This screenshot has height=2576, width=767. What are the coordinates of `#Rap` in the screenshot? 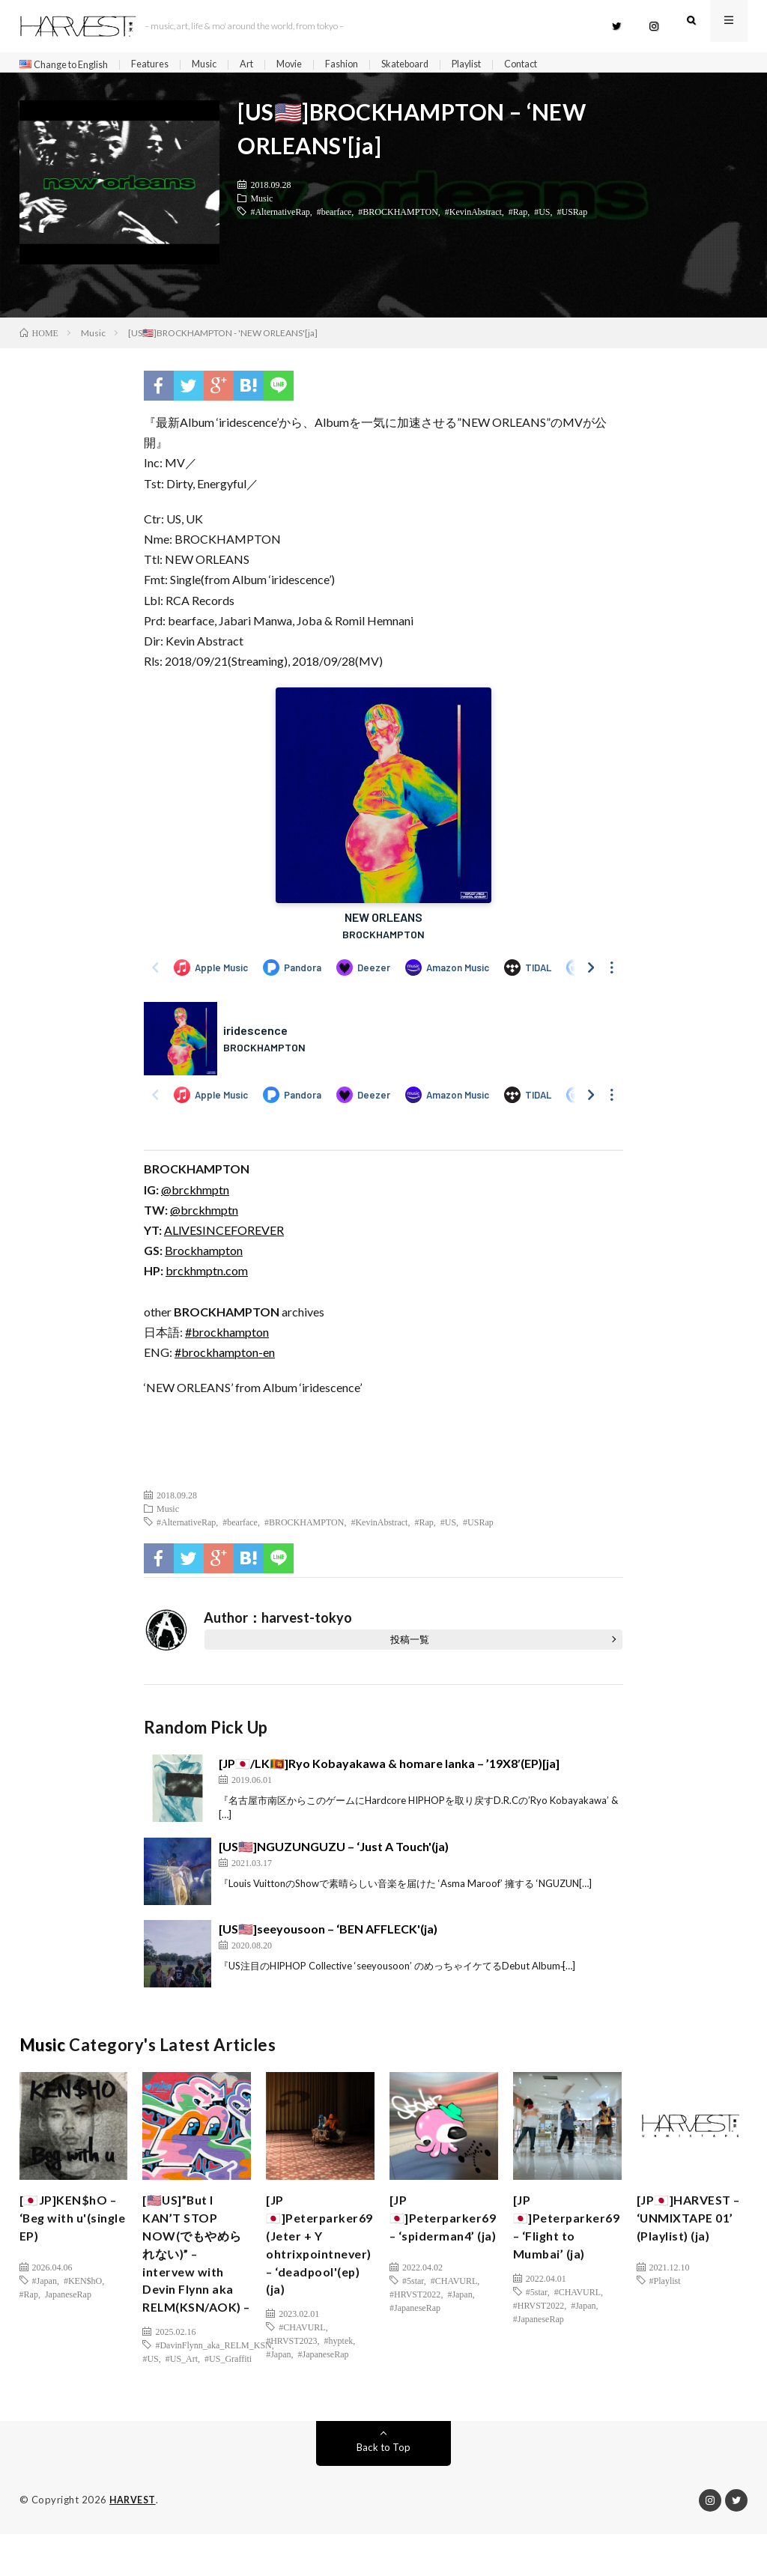 It's located at (518, 217).